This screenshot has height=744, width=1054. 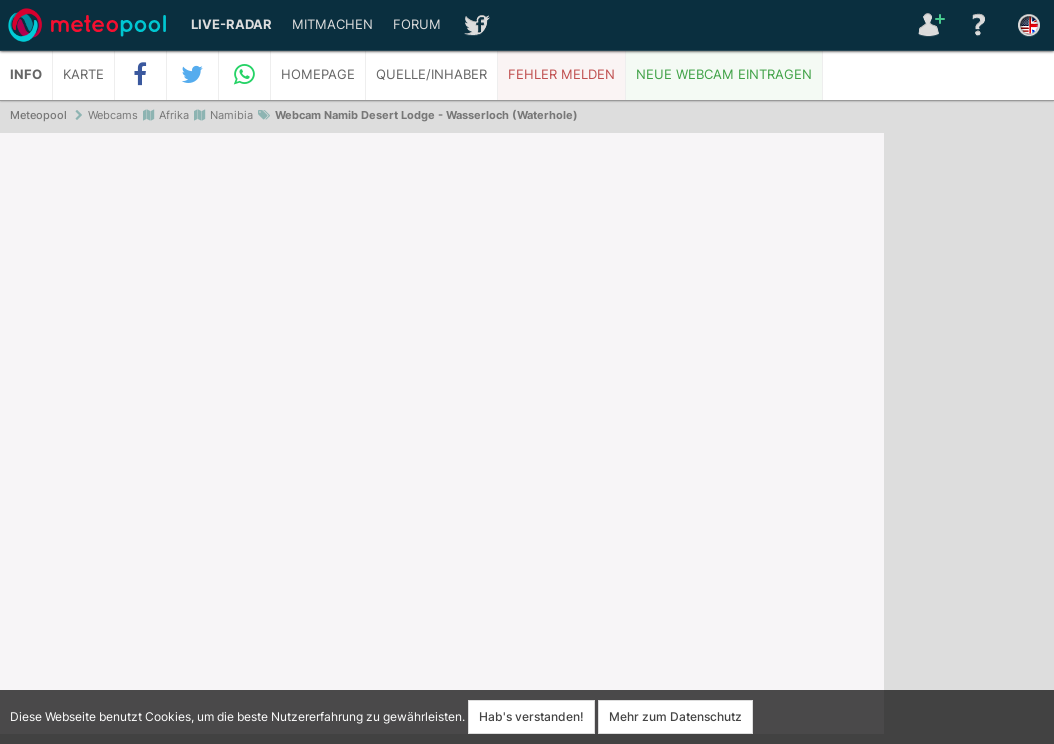 What do you see at coordinates (969, 440) in the screenshot?
I see `[Advertisement]` at bounding box center [969, 440].